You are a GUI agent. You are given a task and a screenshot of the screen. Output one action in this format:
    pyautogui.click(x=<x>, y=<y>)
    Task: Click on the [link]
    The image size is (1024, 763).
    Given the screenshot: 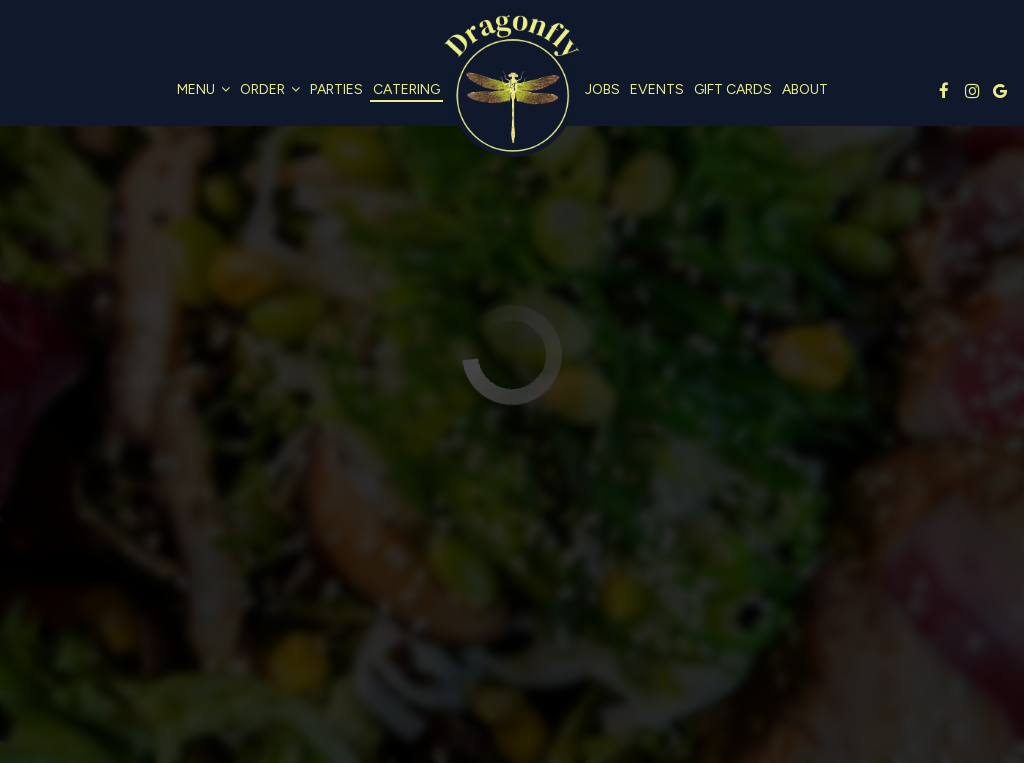 What is the action you would take?
    pyautogui.click(x=512, y=88)
    